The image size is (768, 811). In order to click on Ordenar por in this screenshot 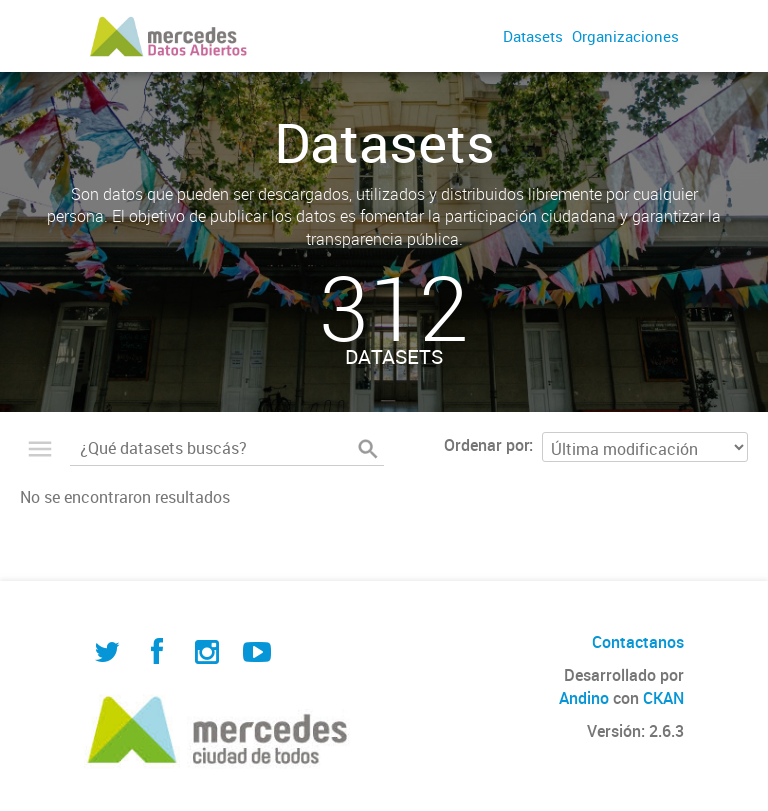, I will do `click(486, 445)`.